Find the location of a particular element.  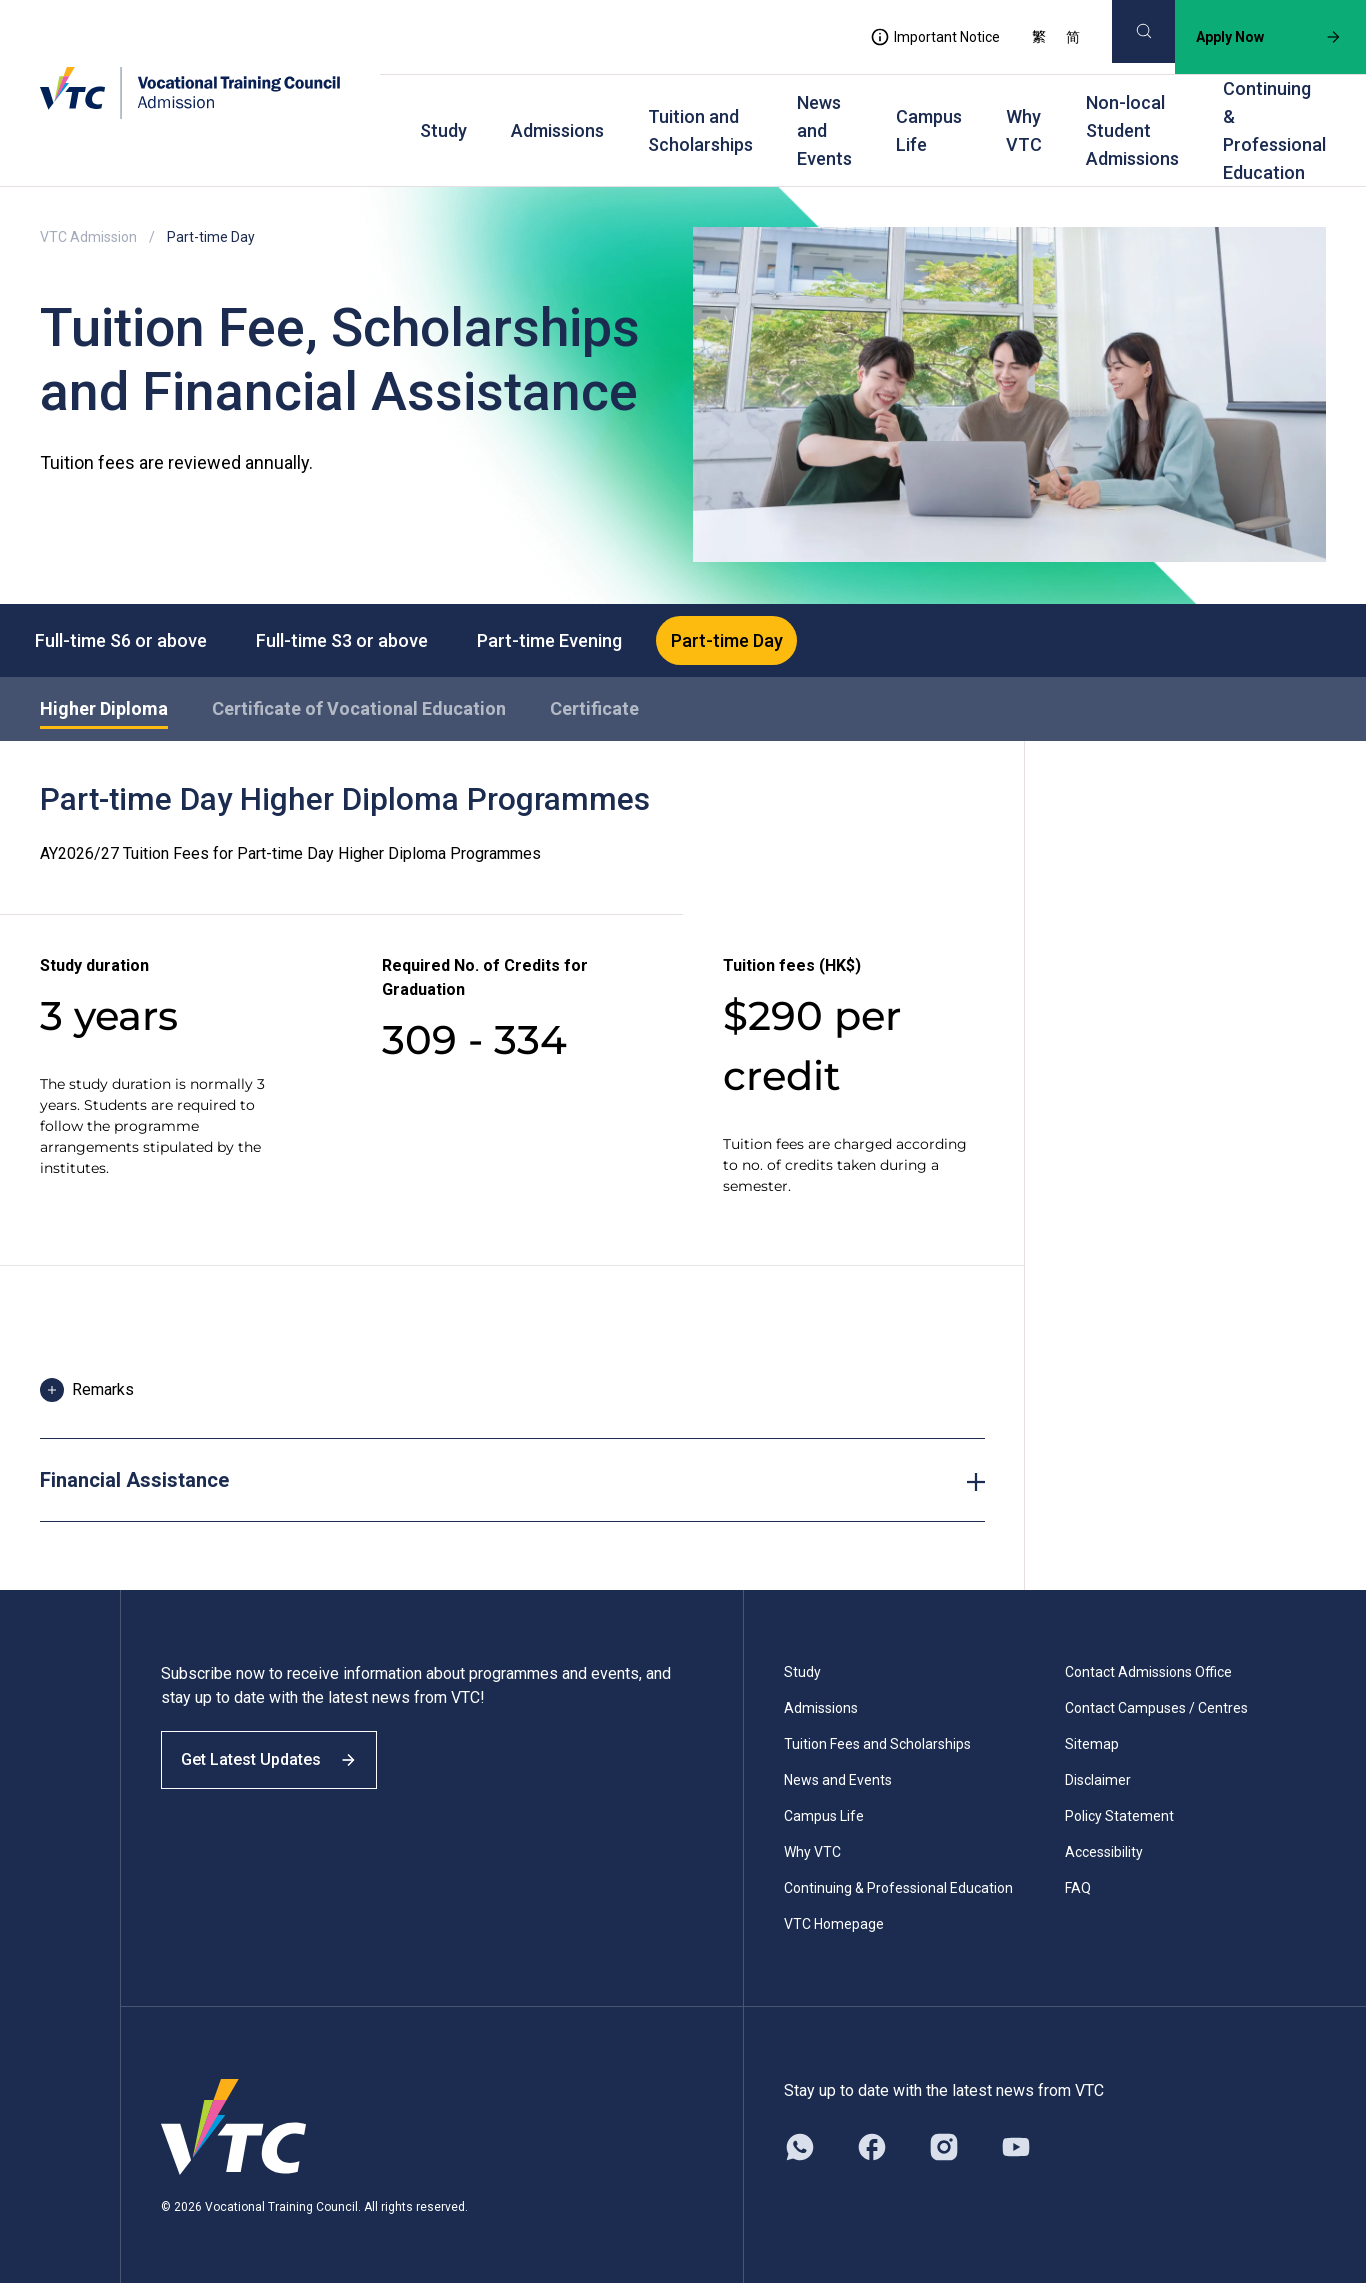

Sitemap is located at coordinates (1092, 1748).